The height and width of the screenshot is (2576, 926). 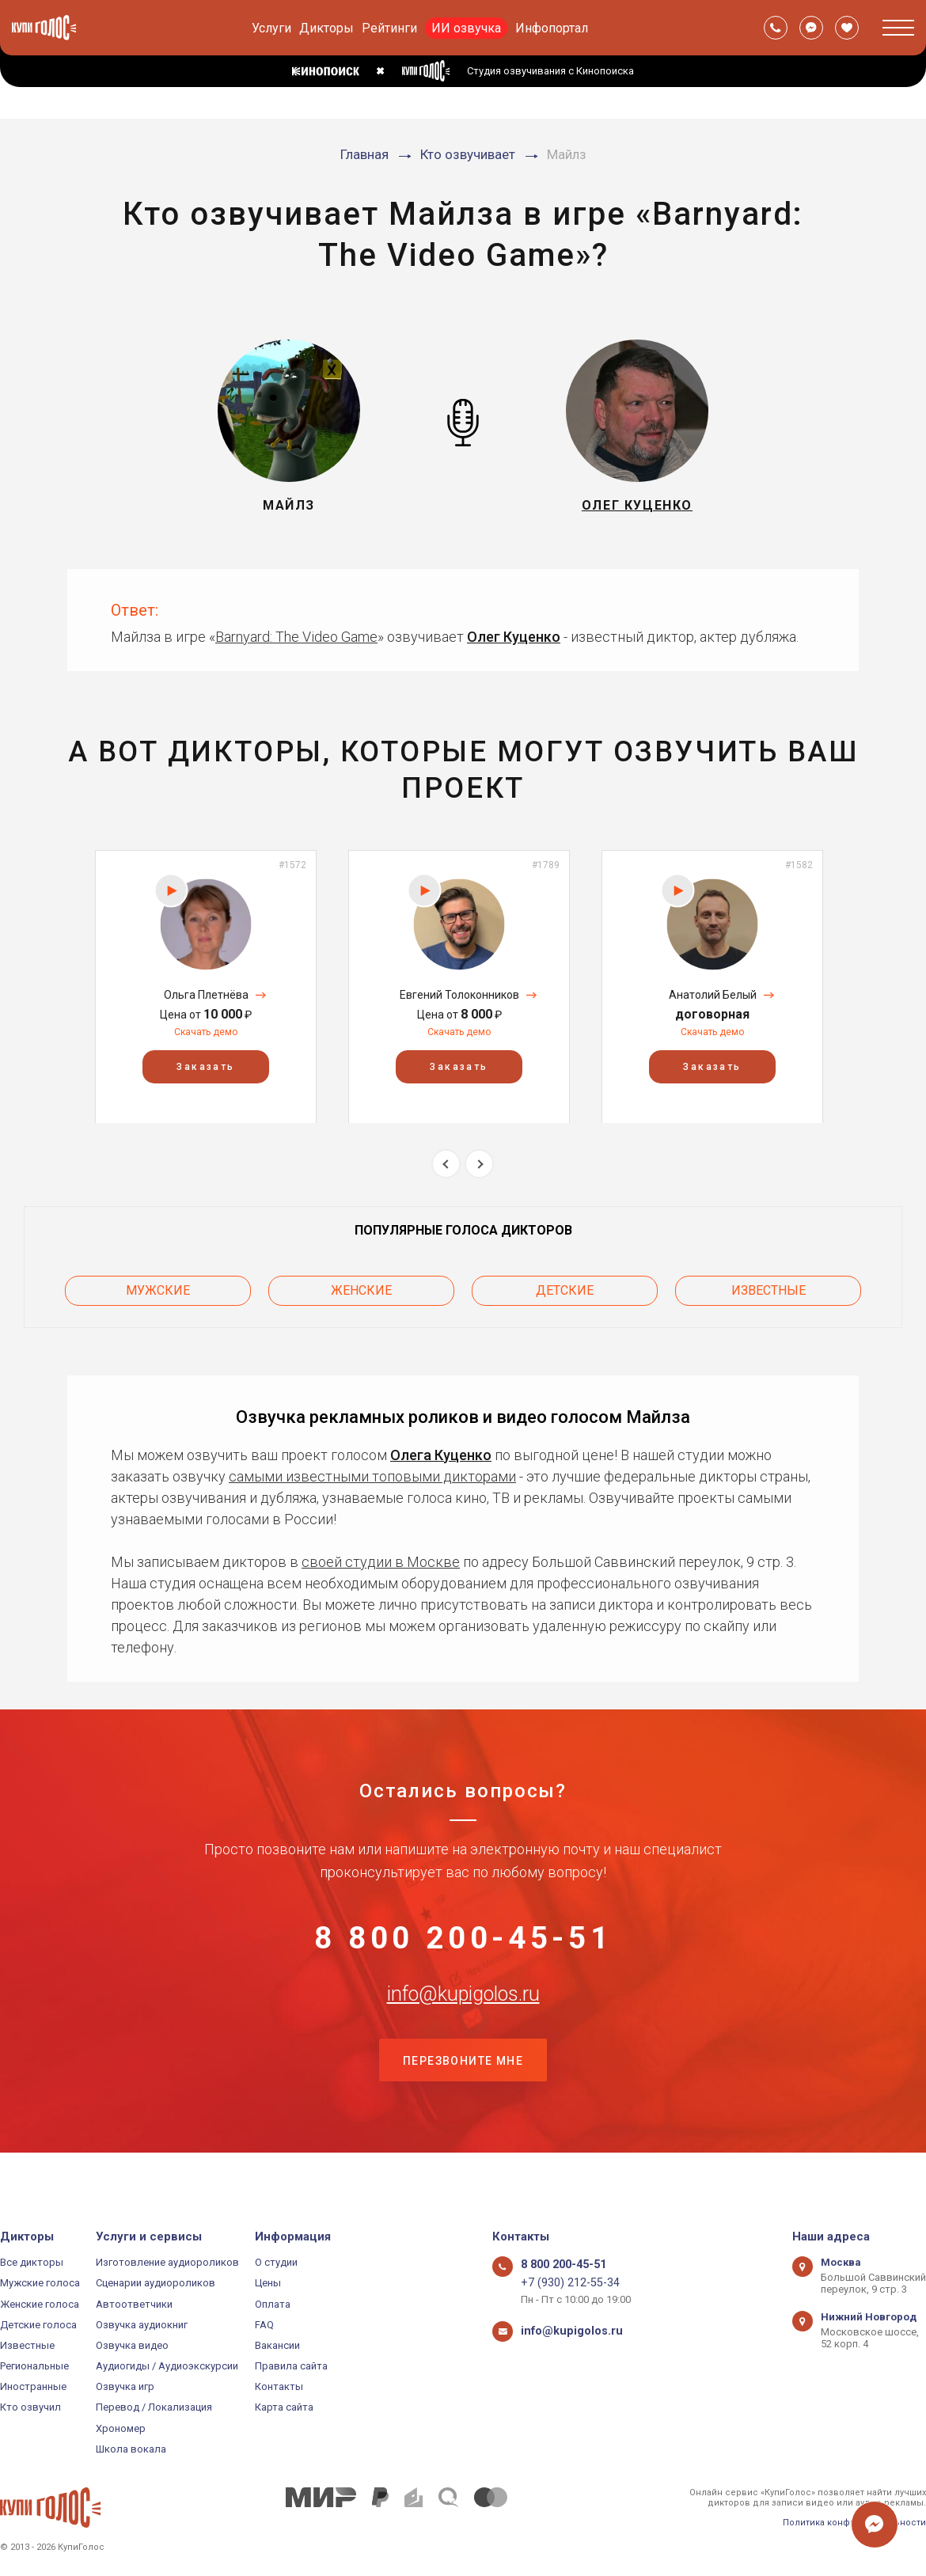 I want to click on Школа вокала, so click(x=131, y=2449).